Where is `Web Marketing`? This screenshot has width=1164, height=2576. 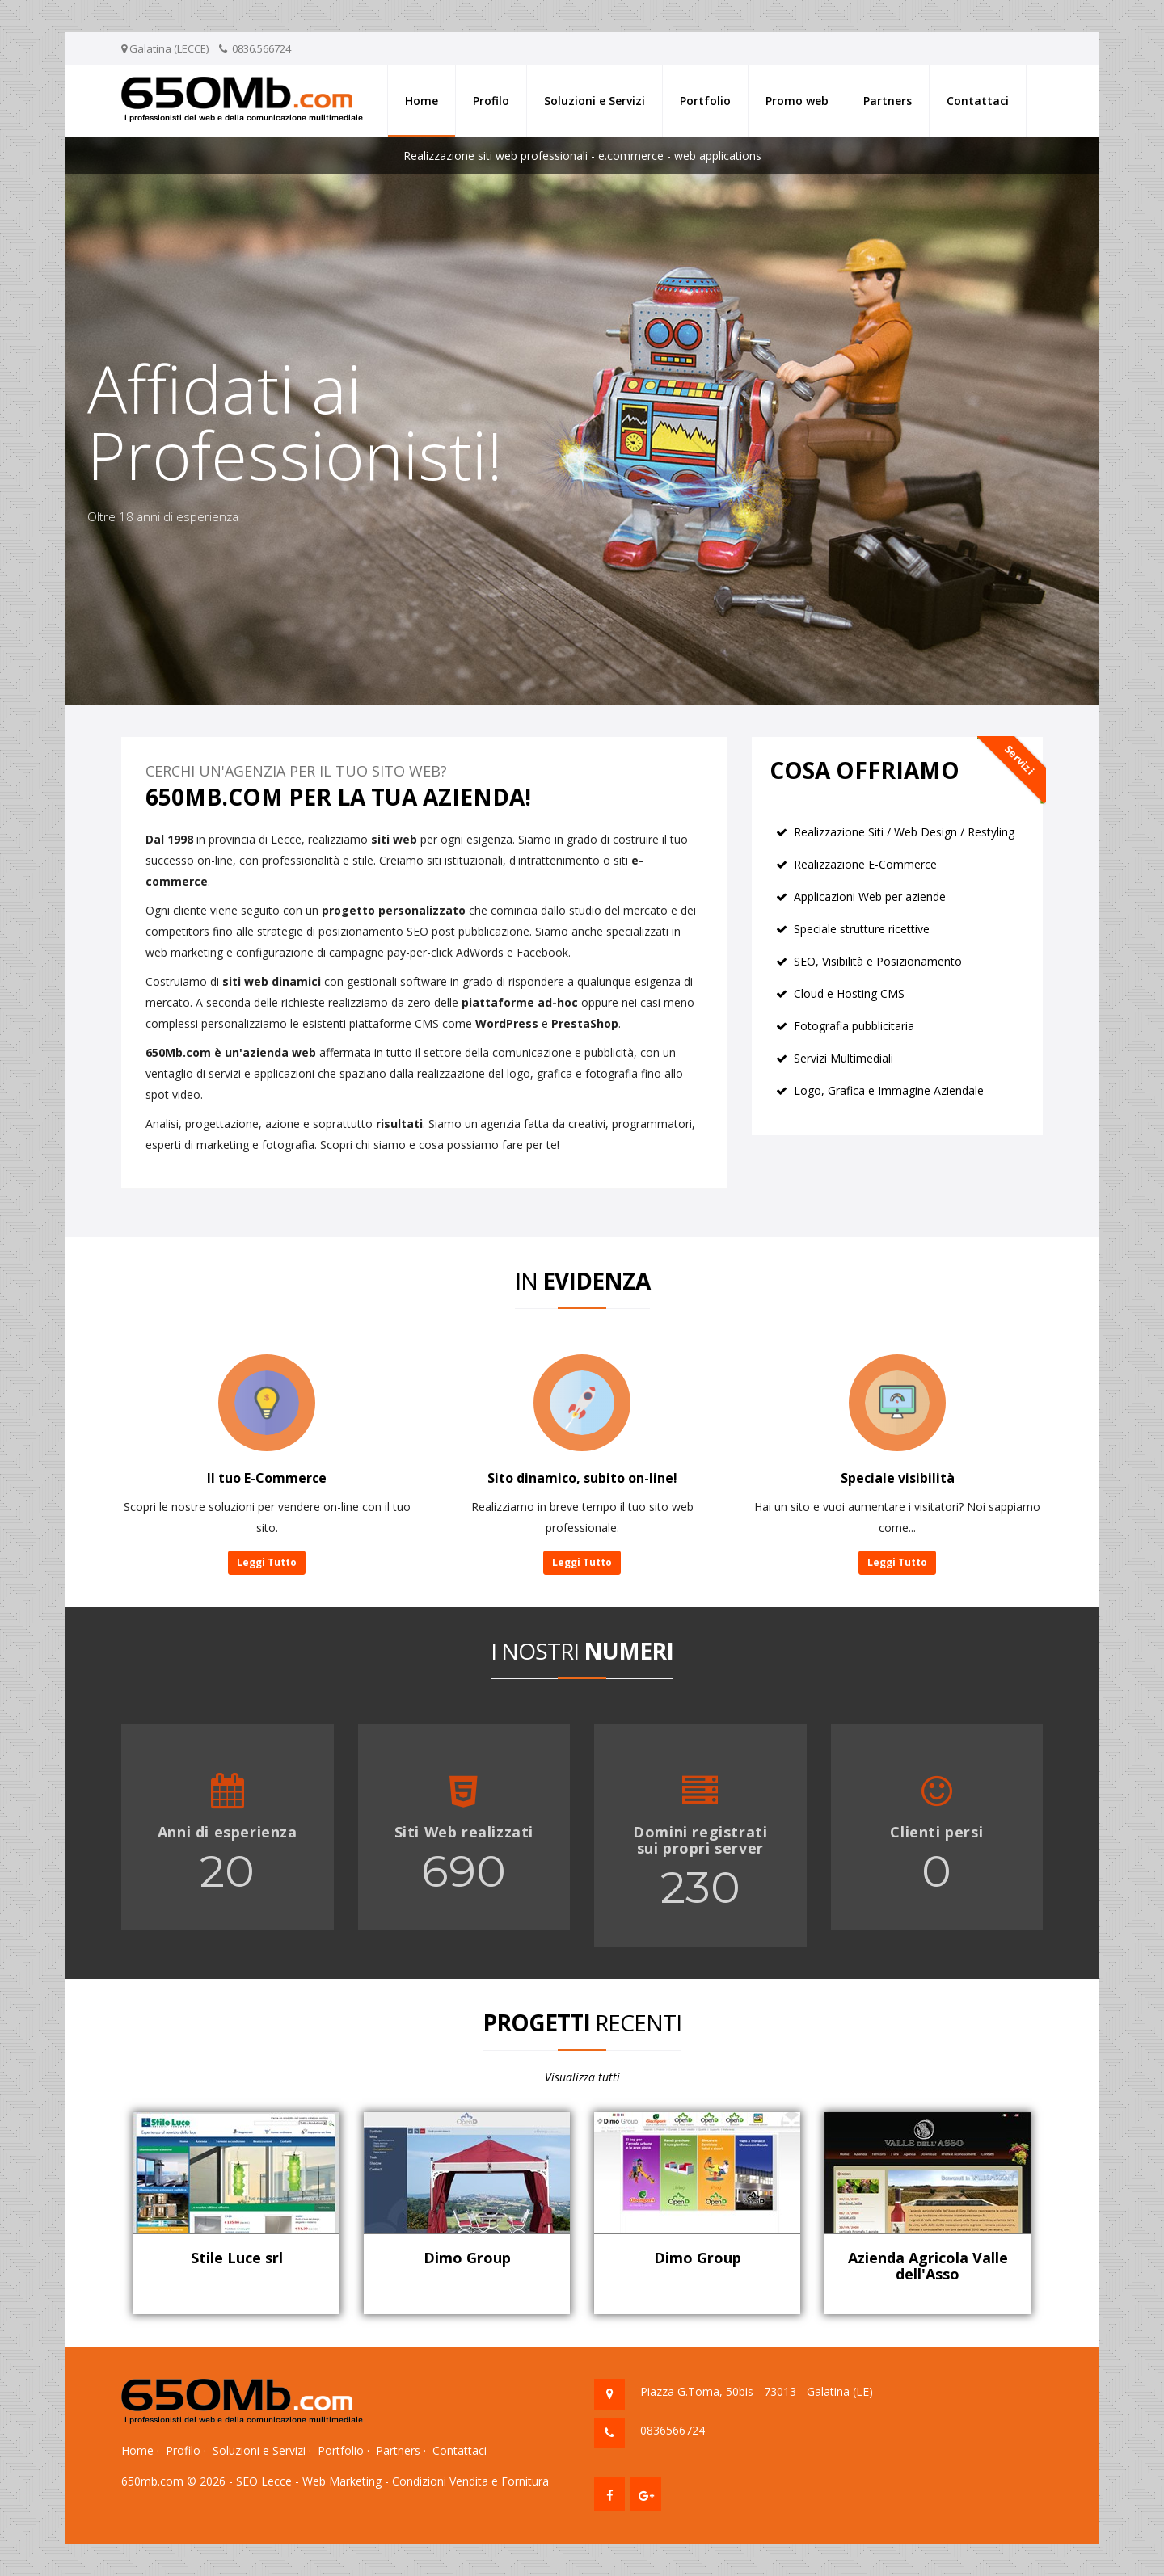
Web Marketing is located at coordinates (342, 2481).